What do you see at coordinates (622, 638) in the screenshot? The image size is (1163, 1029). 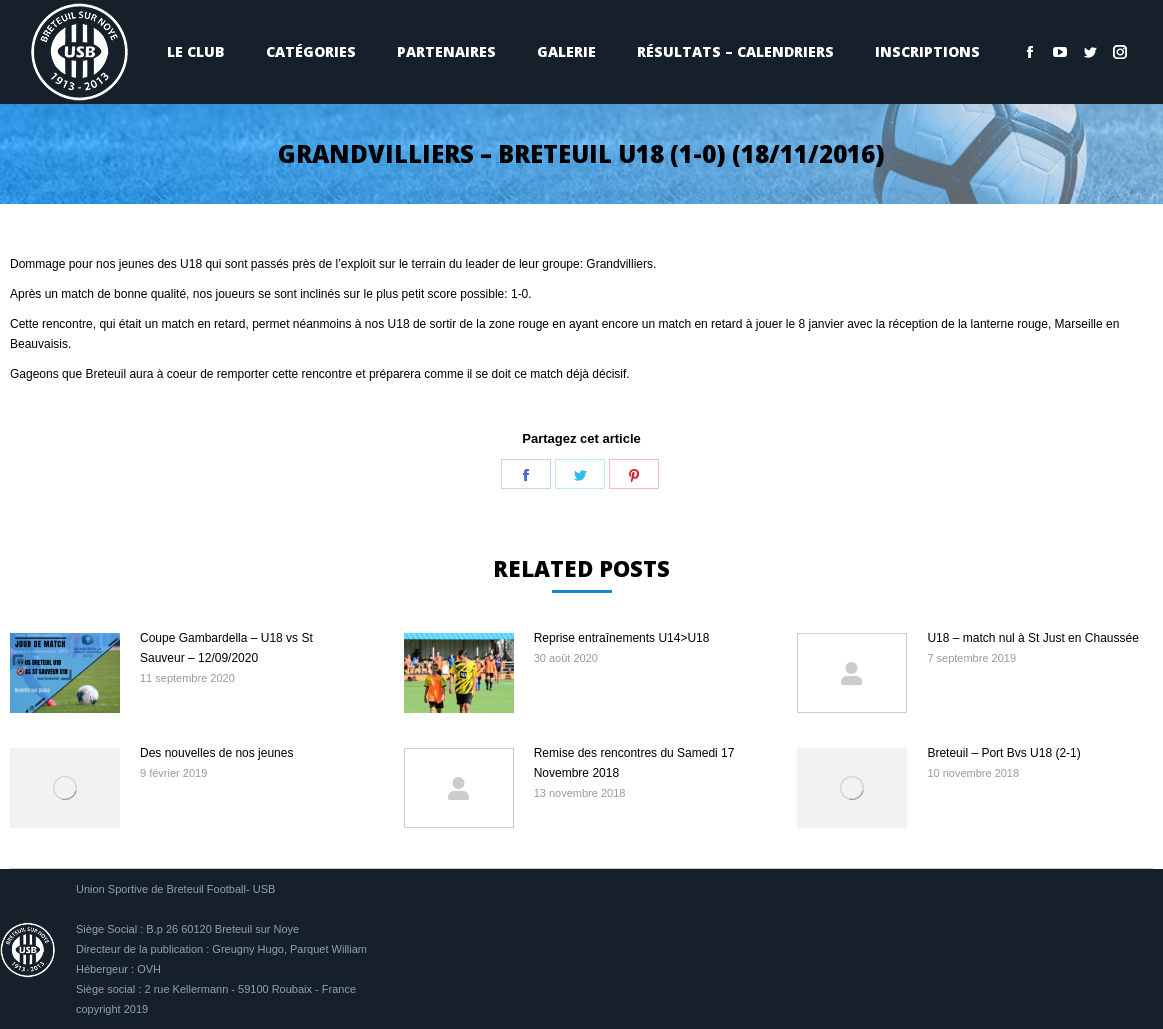 I see `Reprise entraînements U14>U18` at bounding box center [622, 638].